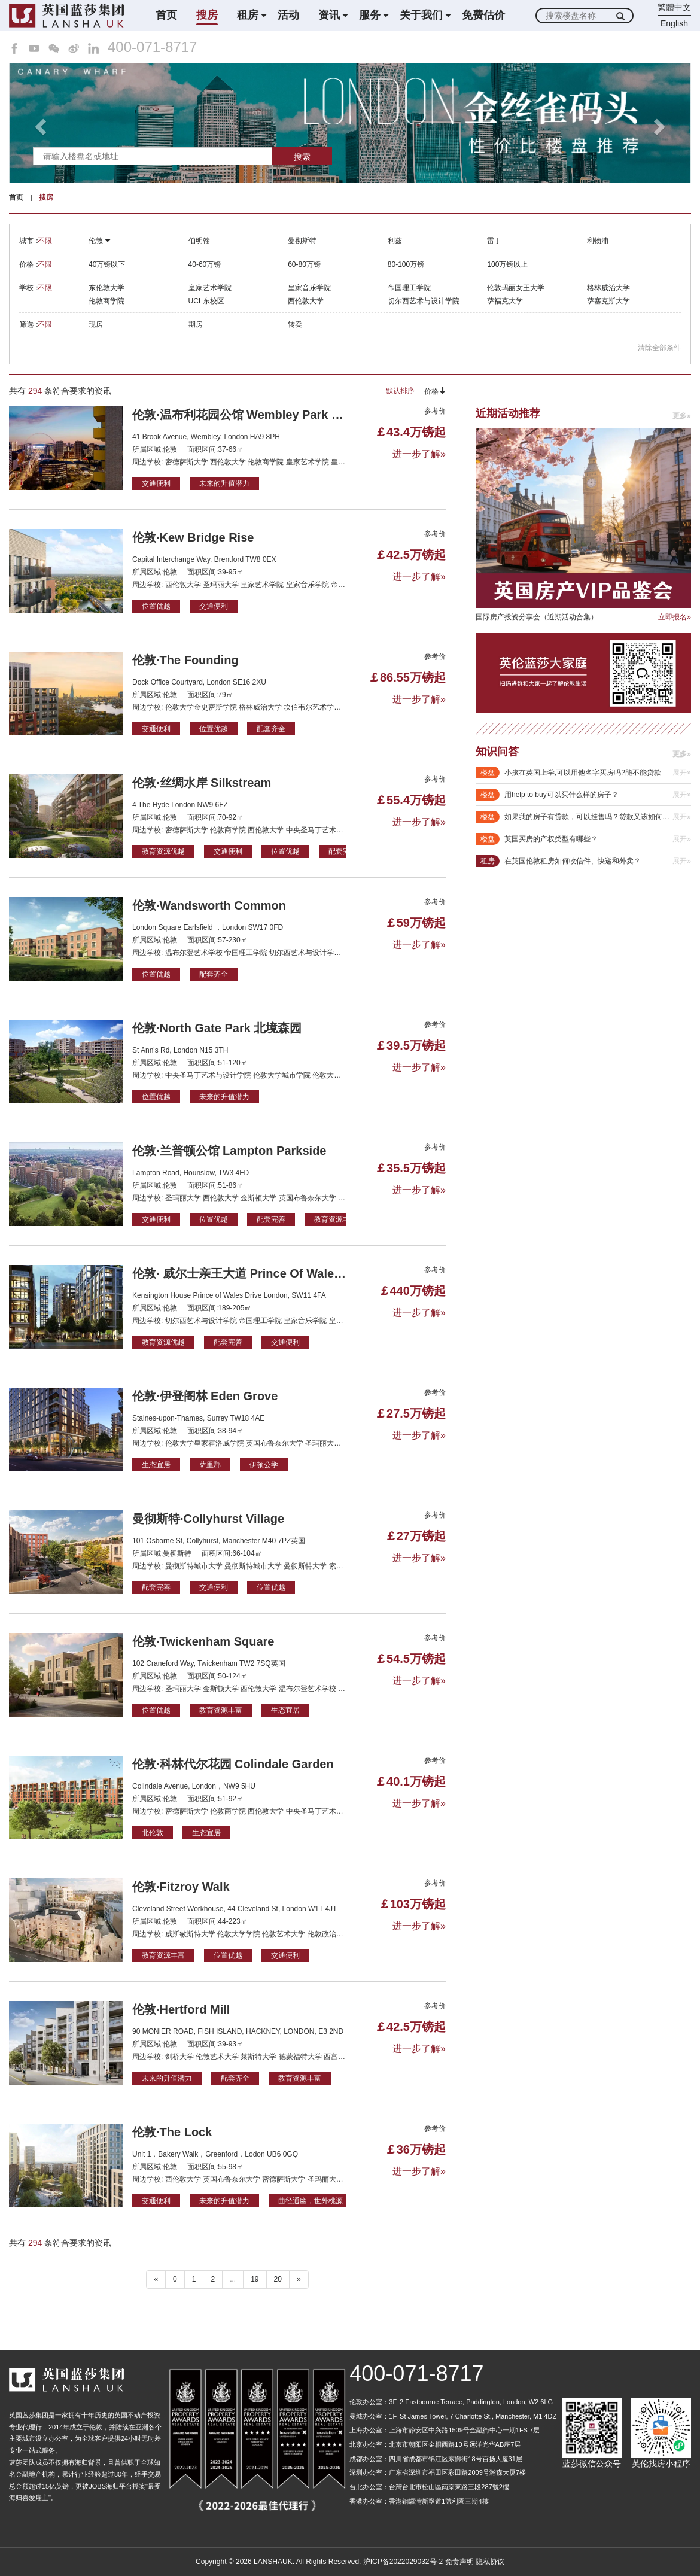 Image resolution: width=700 pixels, height=2576 pixels. What do you see at coordinates (100, 240) in the screenshot?
I see `伦敦` at bounding box center [100, 240].